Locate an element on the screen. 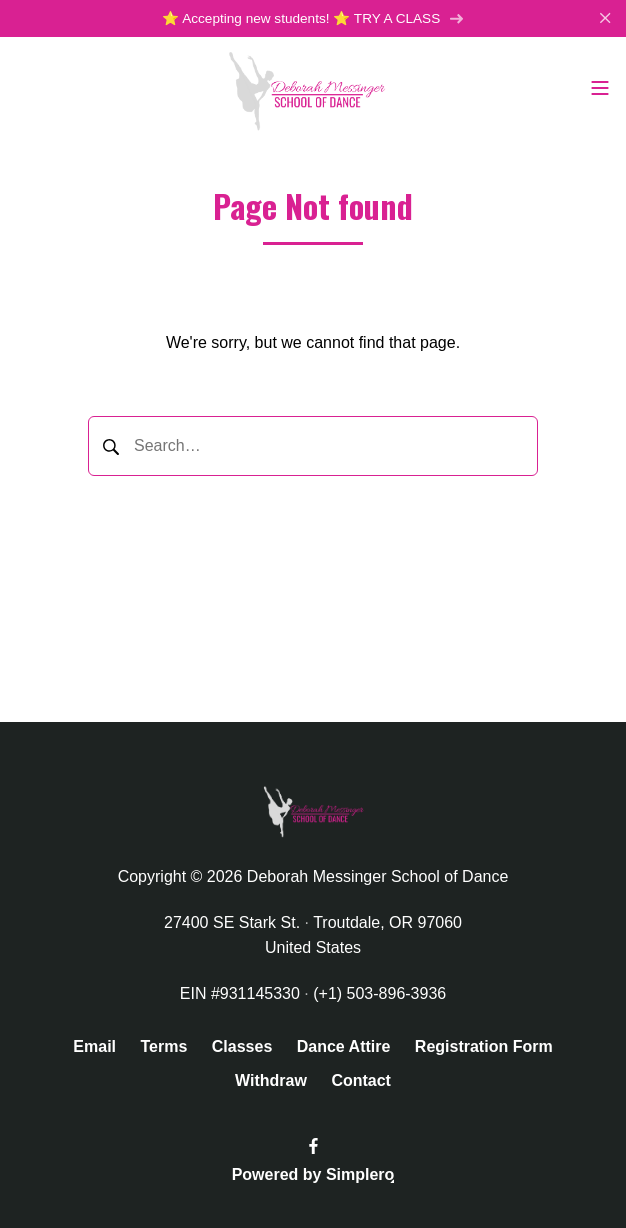  ⭐️ Accepting new students! ⭐️ TRY A CLASS is located at coordinates (313, 18).